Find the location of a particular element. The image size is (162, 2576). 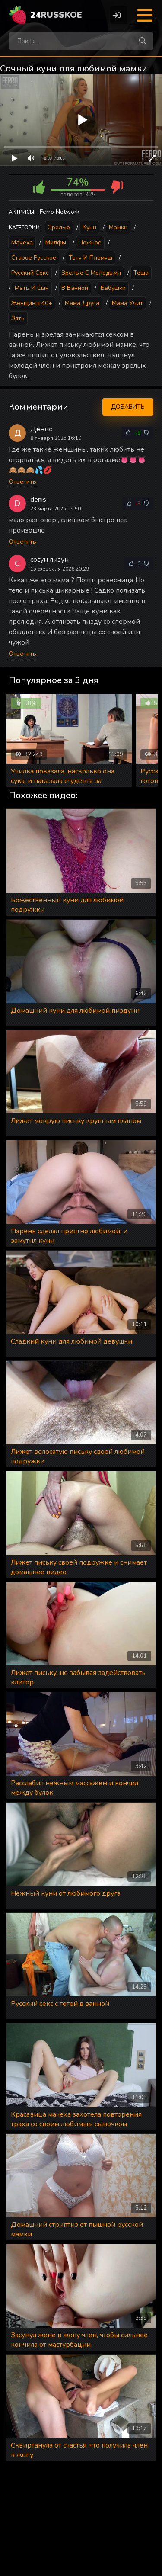

Мама учит is located at coordinates (127, 303).